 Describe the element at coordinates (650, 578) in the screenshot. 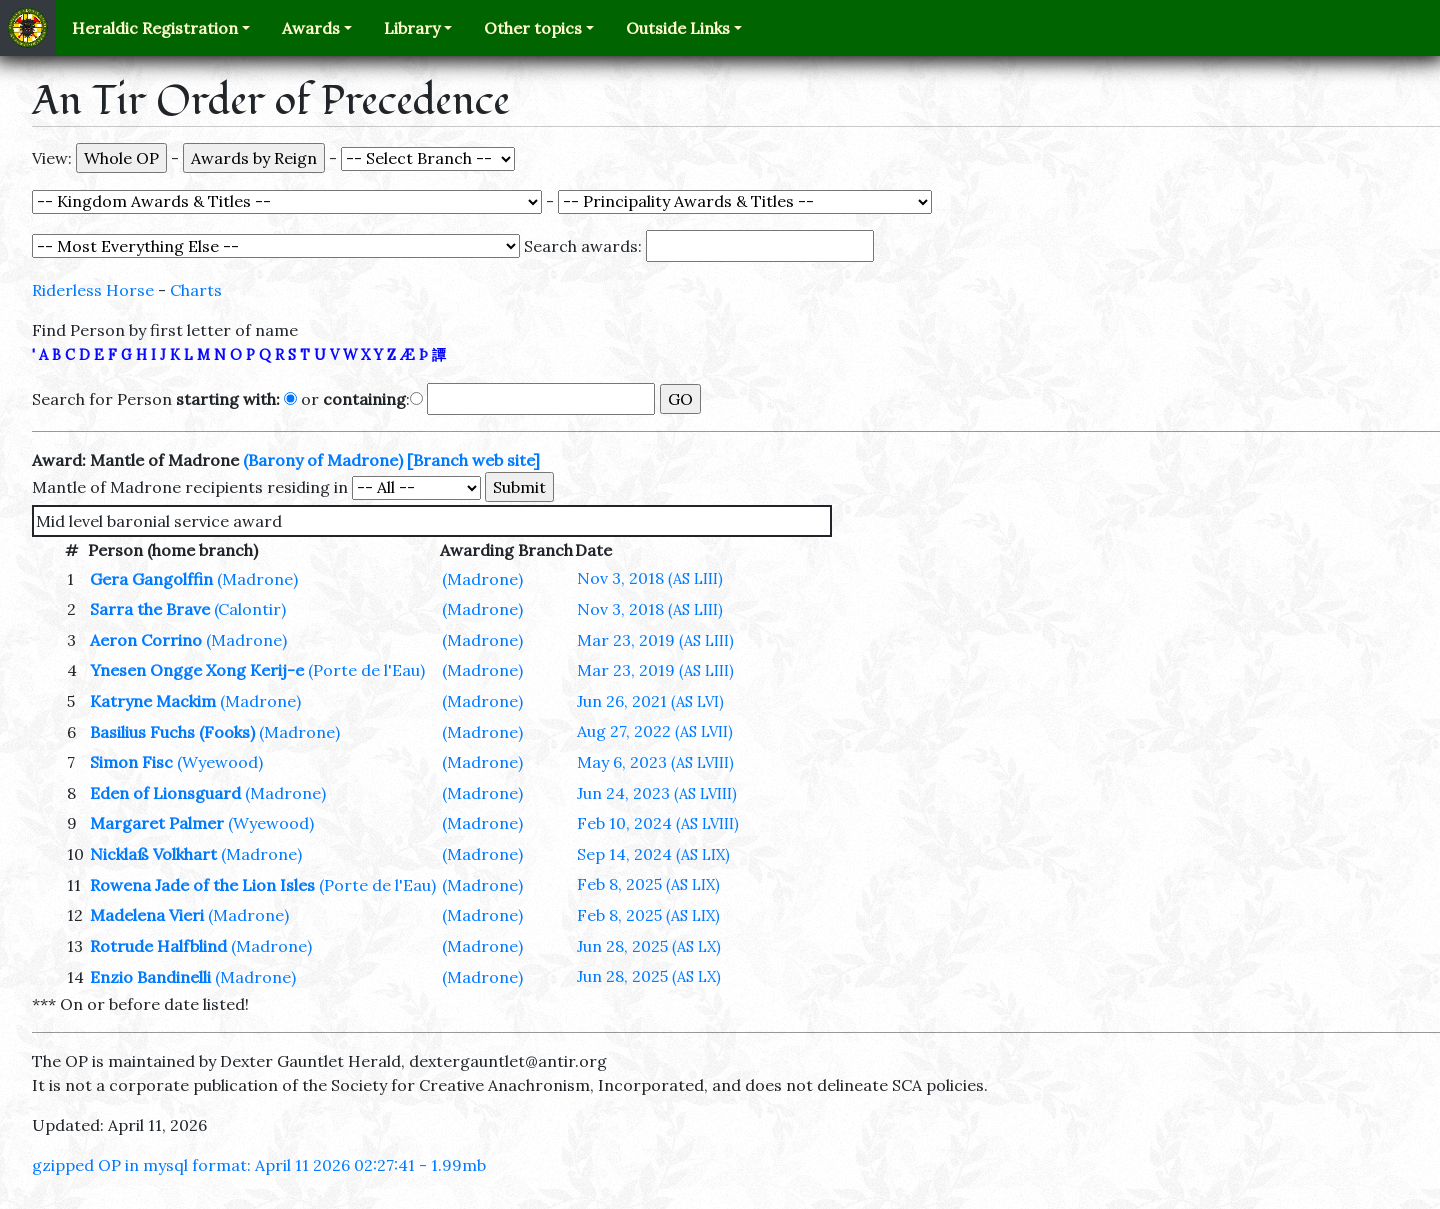

I see `Nov 3, 2018` at that location.